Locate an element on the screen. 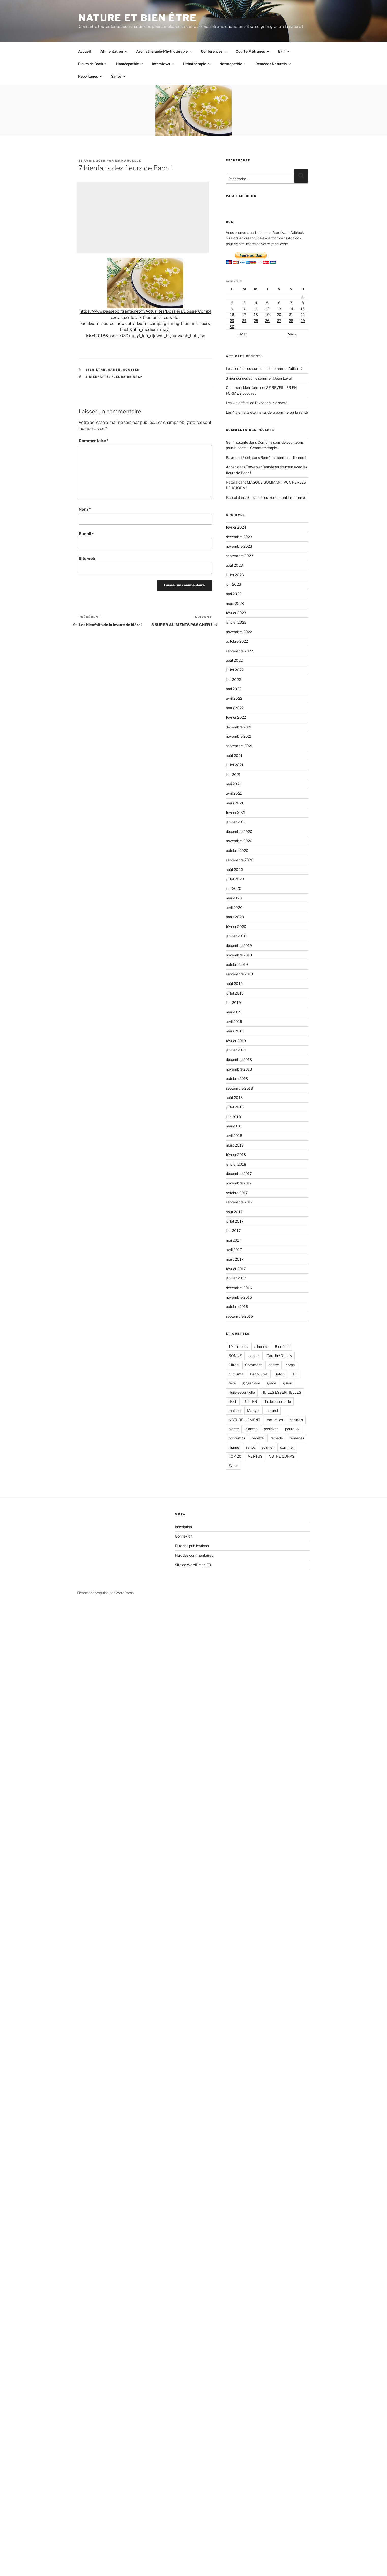 The image size is (387, 2576). Manger is located at coordinates (253, 1410).